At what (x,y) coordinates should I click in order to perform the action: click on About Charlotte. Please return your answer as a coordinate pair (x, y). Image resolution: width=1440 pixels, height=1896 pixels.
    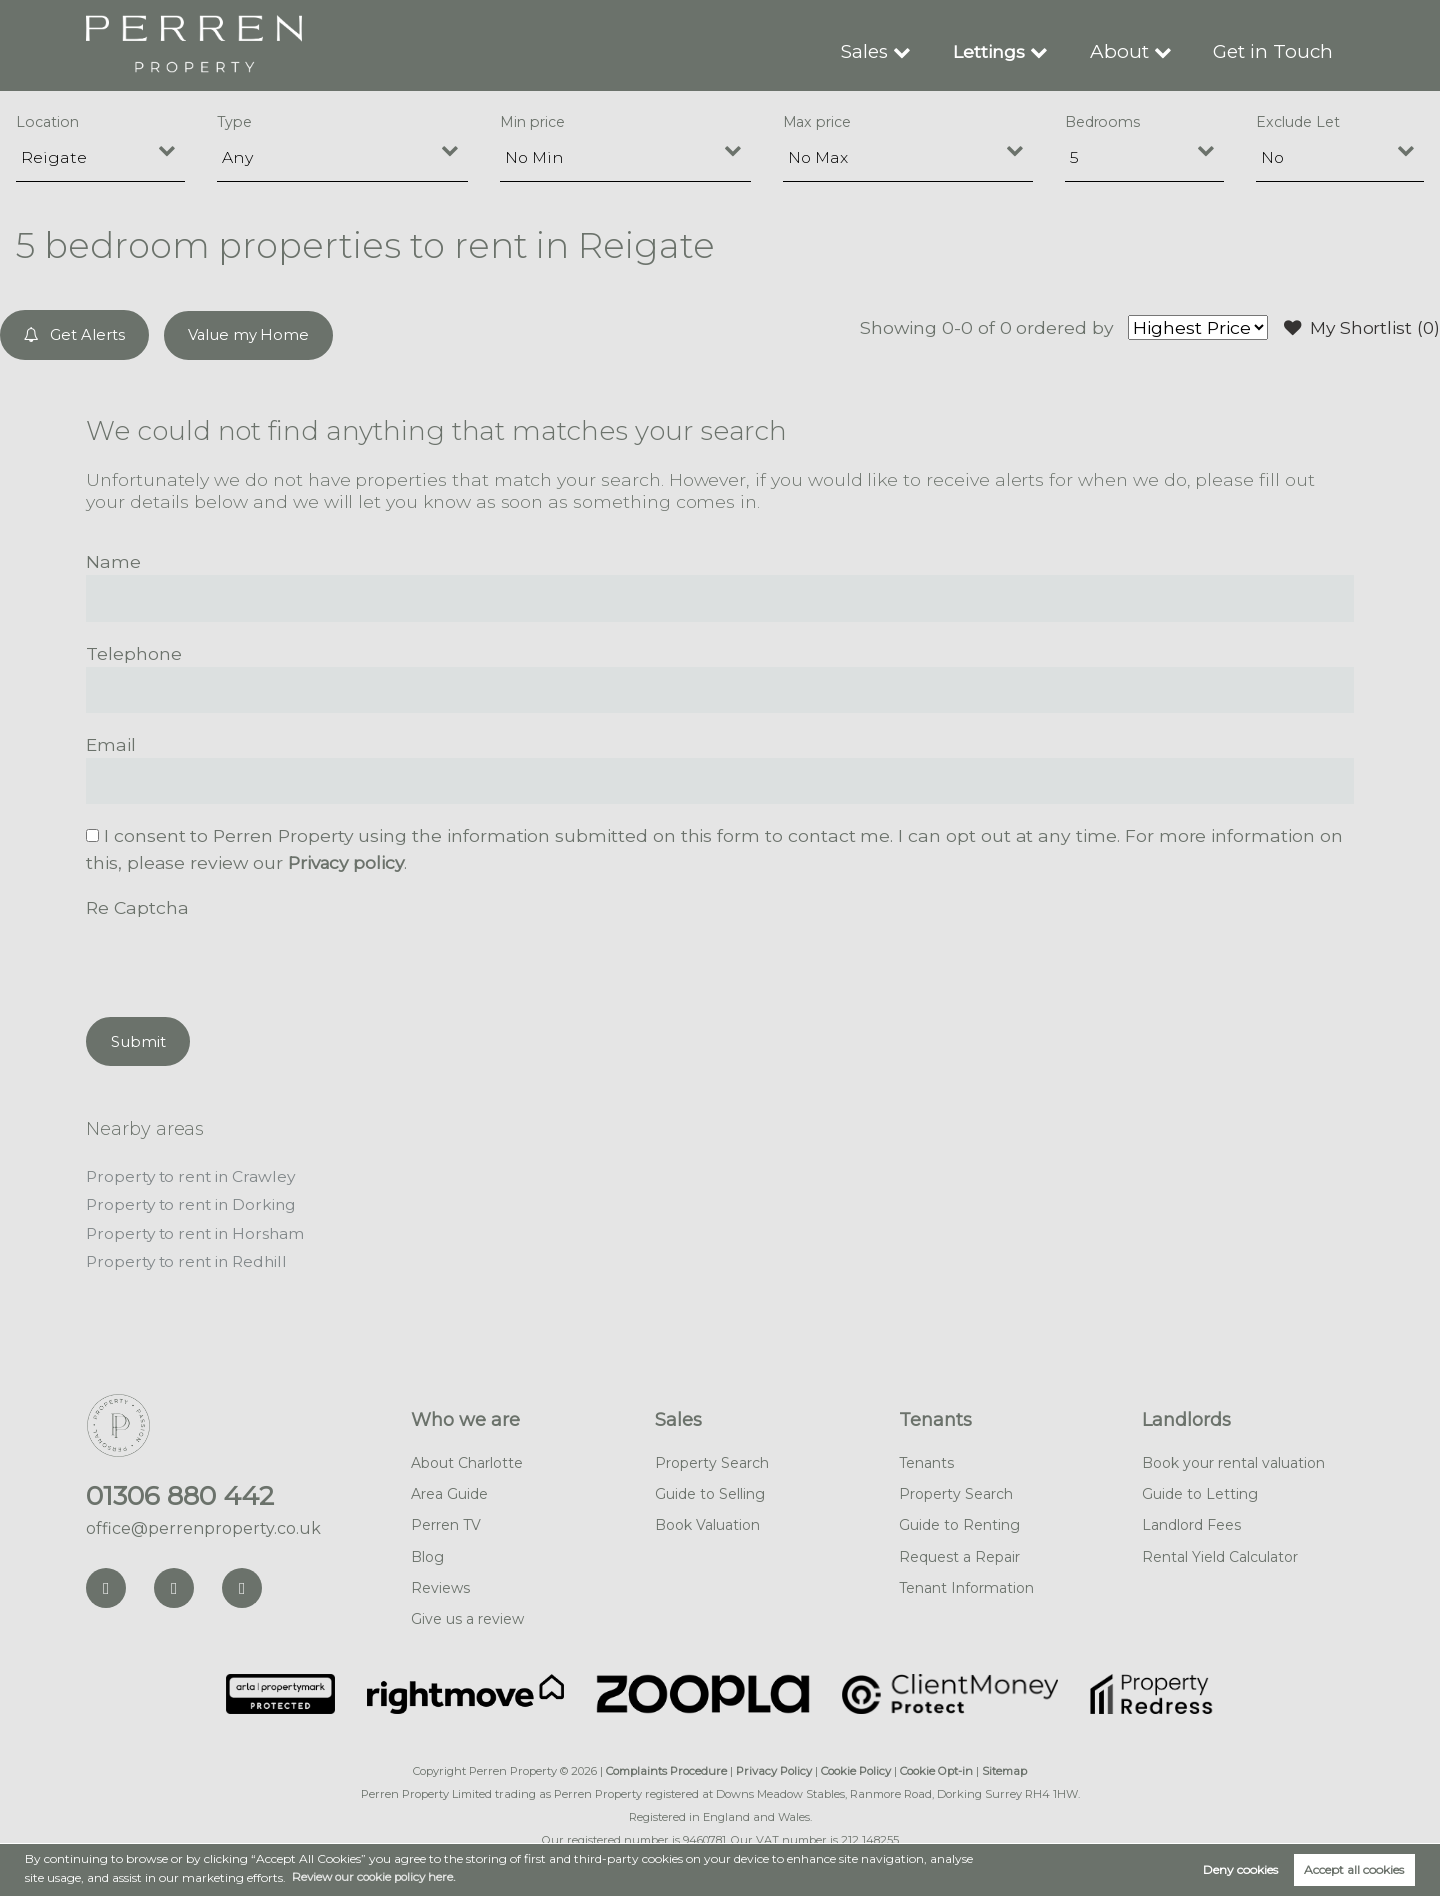
    Looking at the image, I should click on (467, 1460).